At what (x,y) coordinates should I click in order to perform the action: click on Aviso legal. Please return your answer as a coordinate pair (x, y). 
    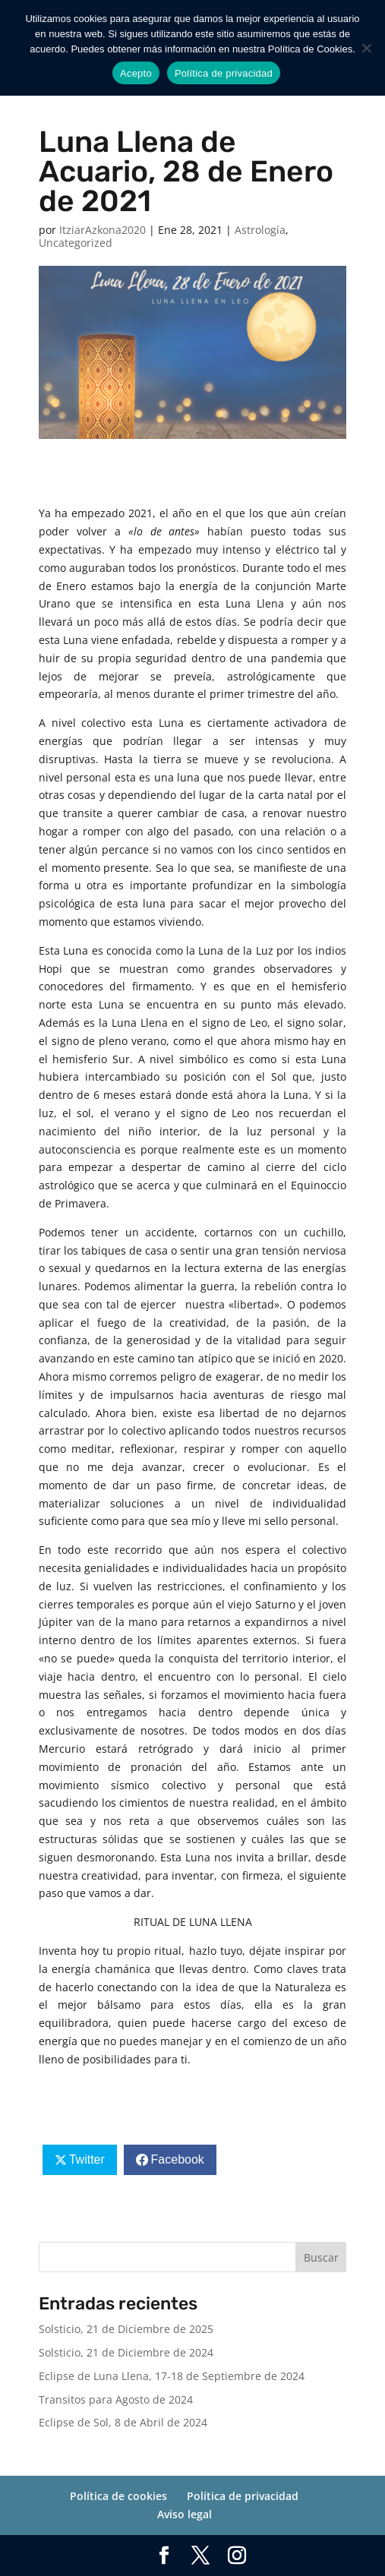
    Looking at the image, I should click on (184, 2514).